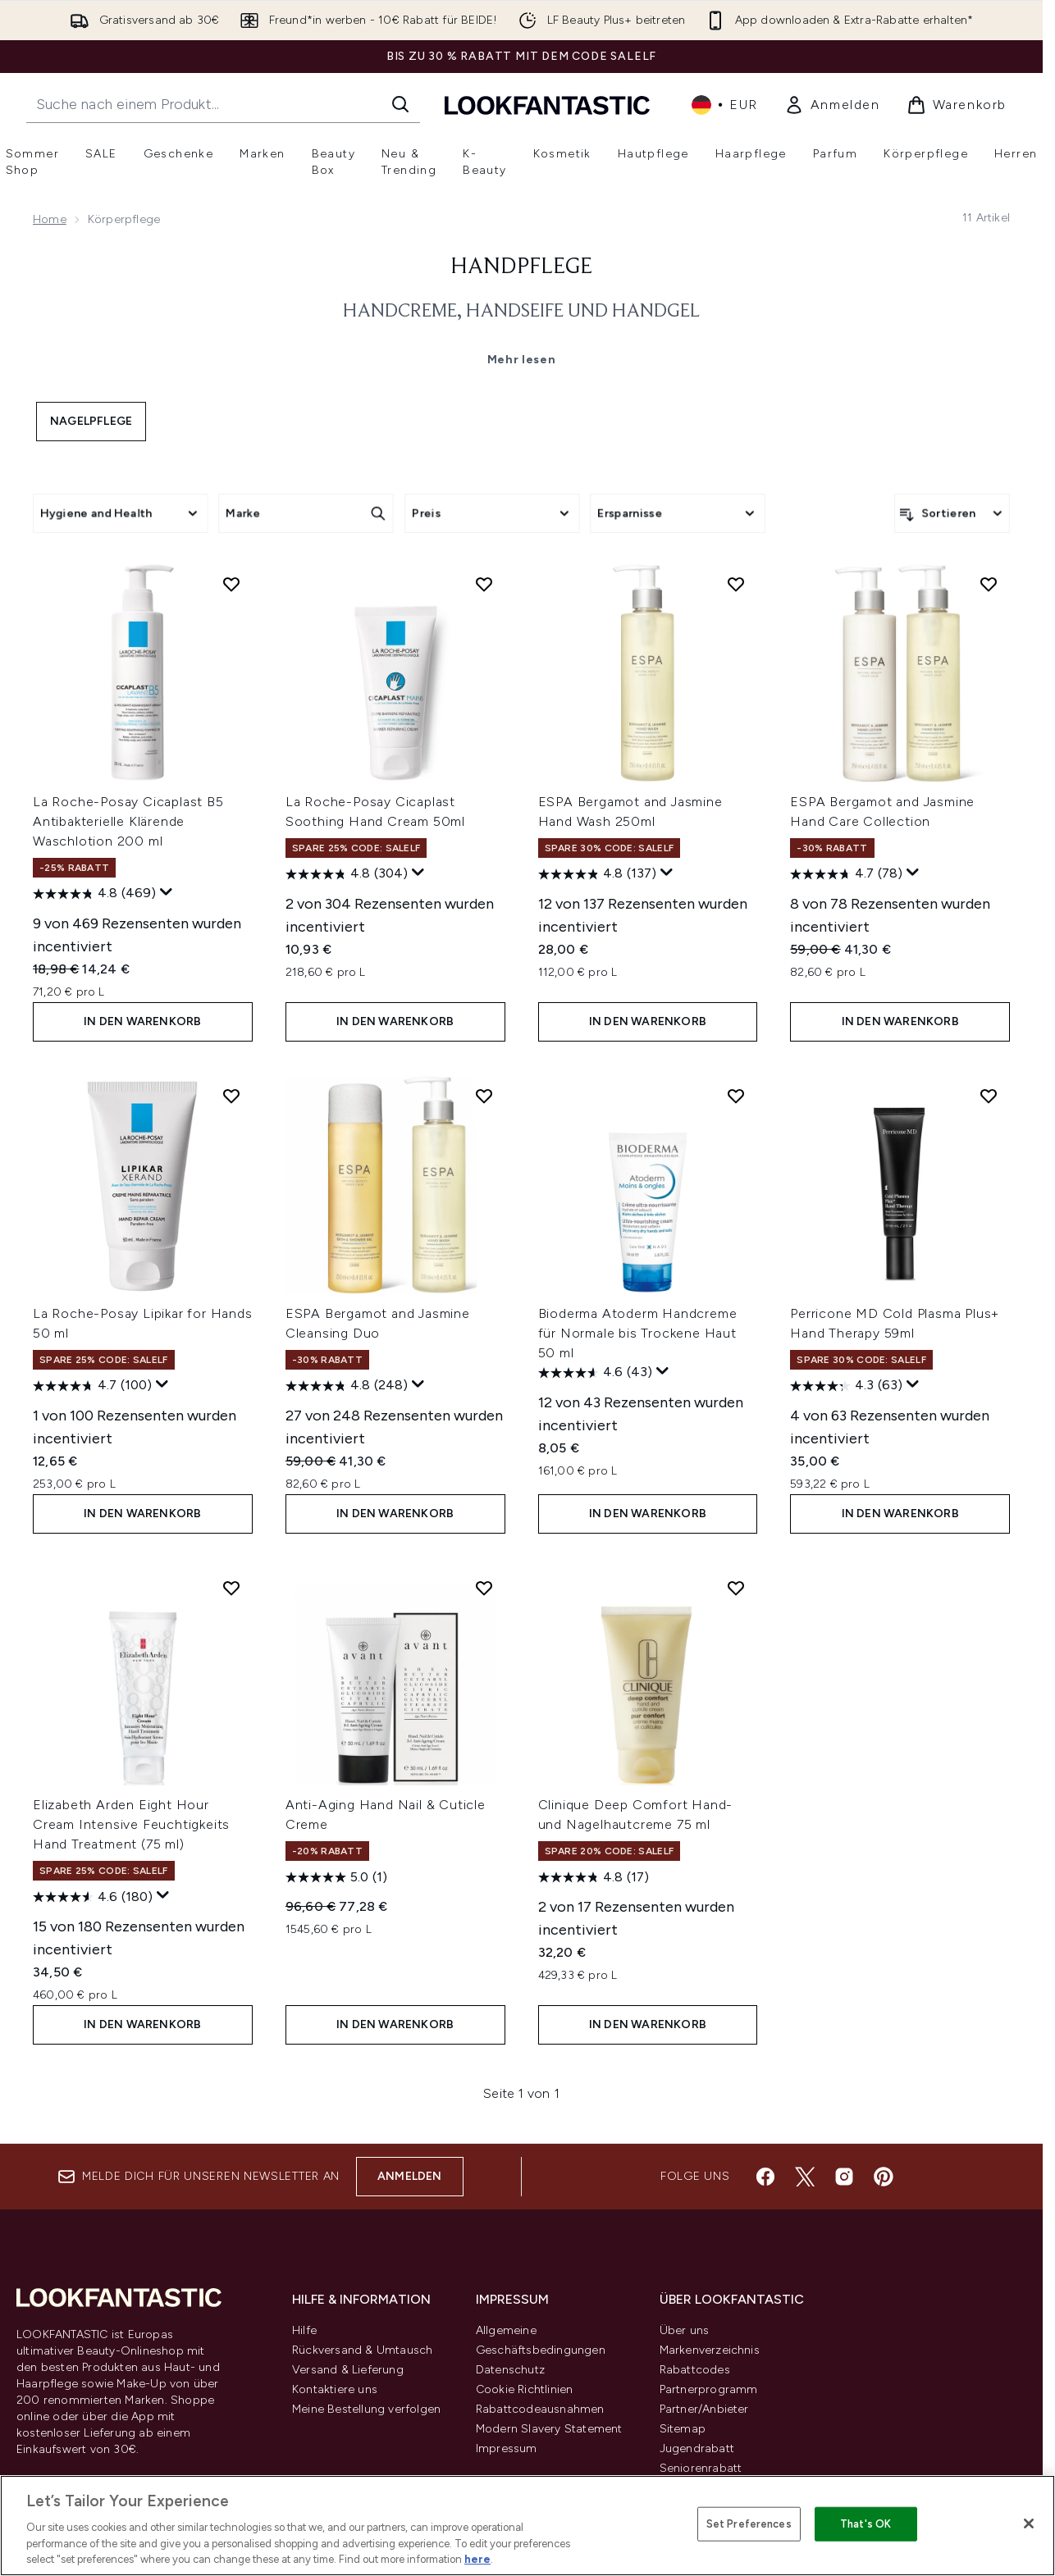 Image resolution: width=1055 pixels, height=2576 pixels. Describe the element at coordinates (832, 105) in the screenshot. I see `[link]` at that location.